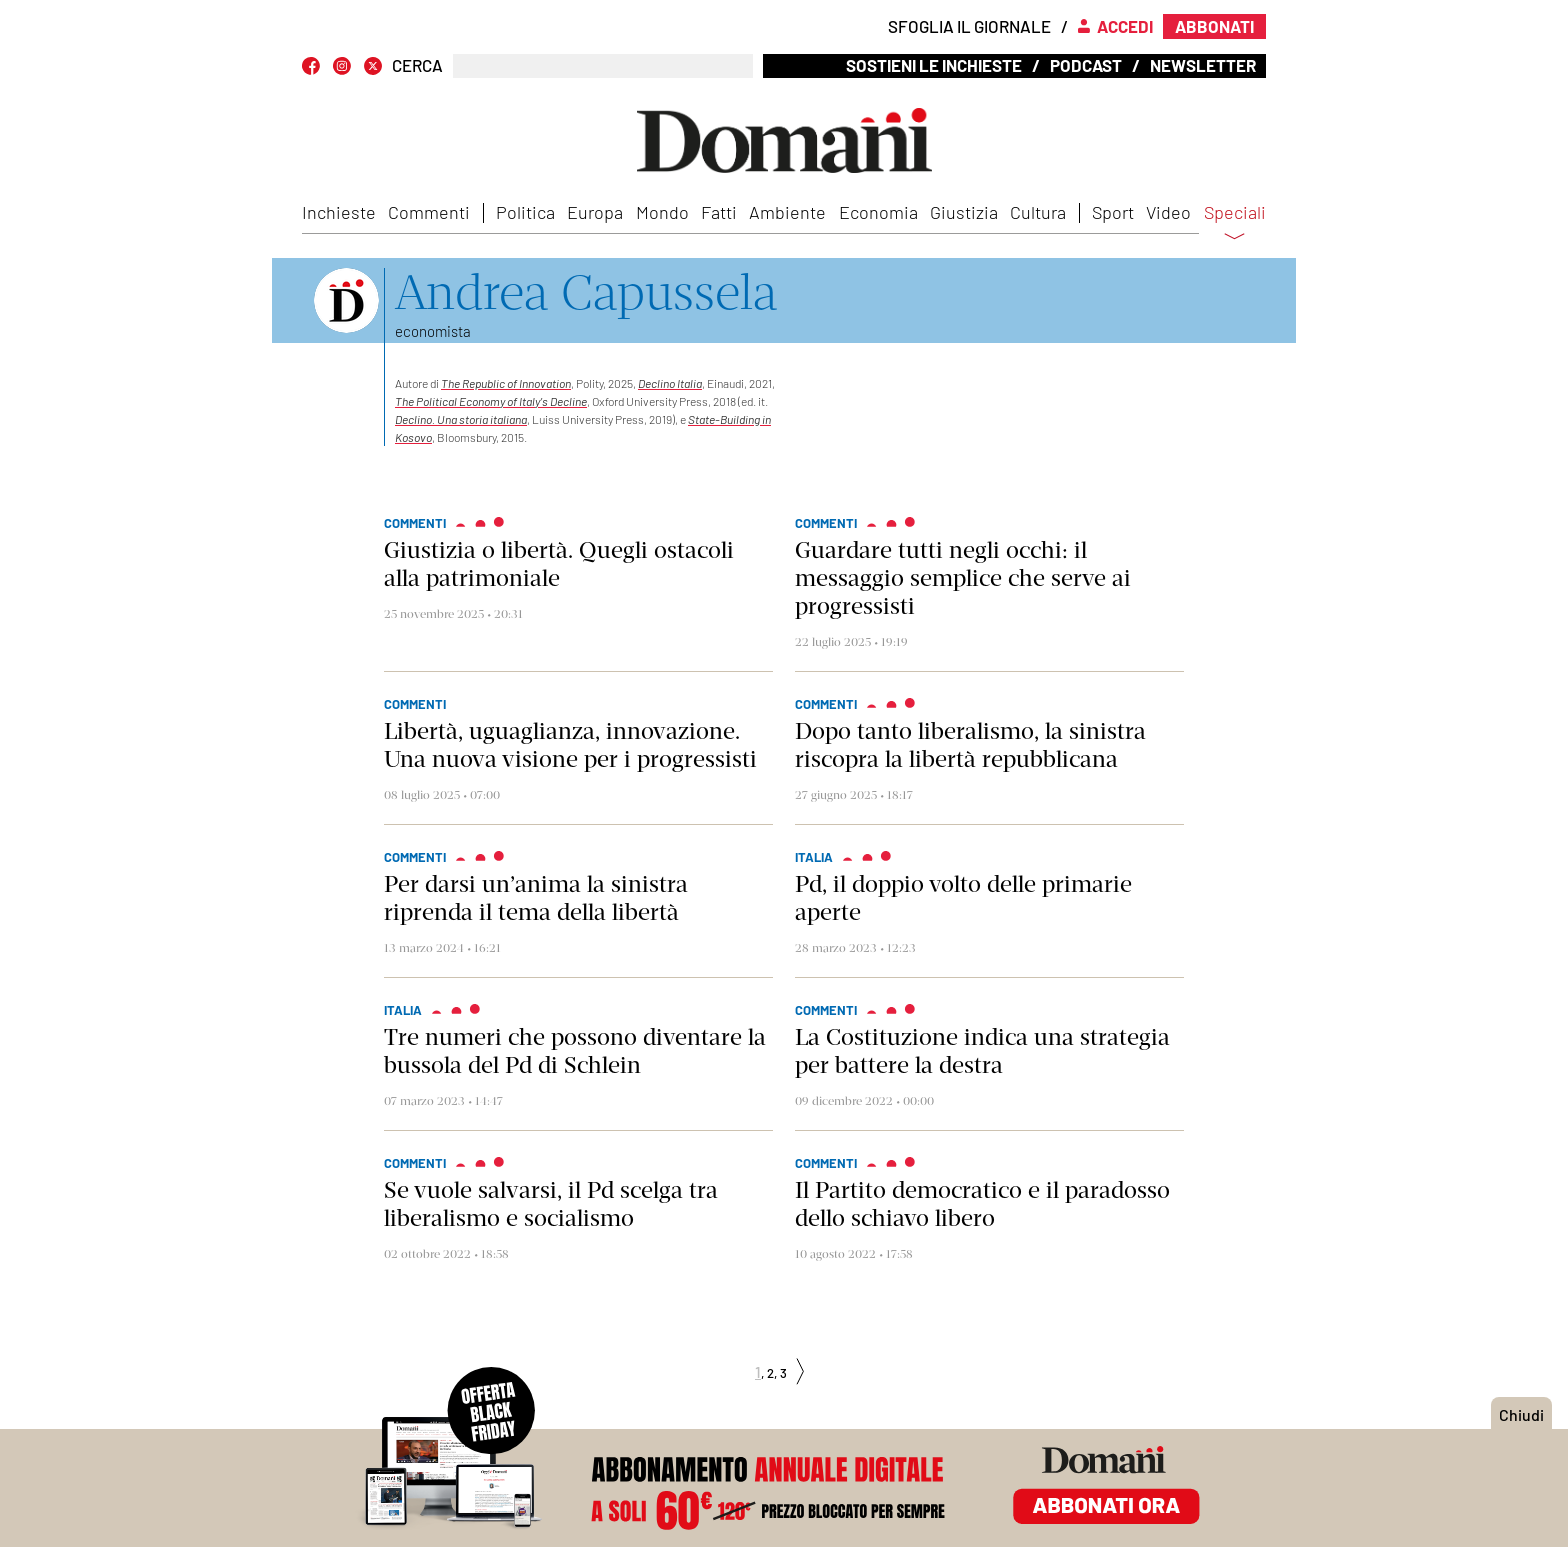 The width and height of the screenshot is (1568, 1547). Describe the element at coordinates (525, 212) in the screenshot. I see `Politica` at that location.